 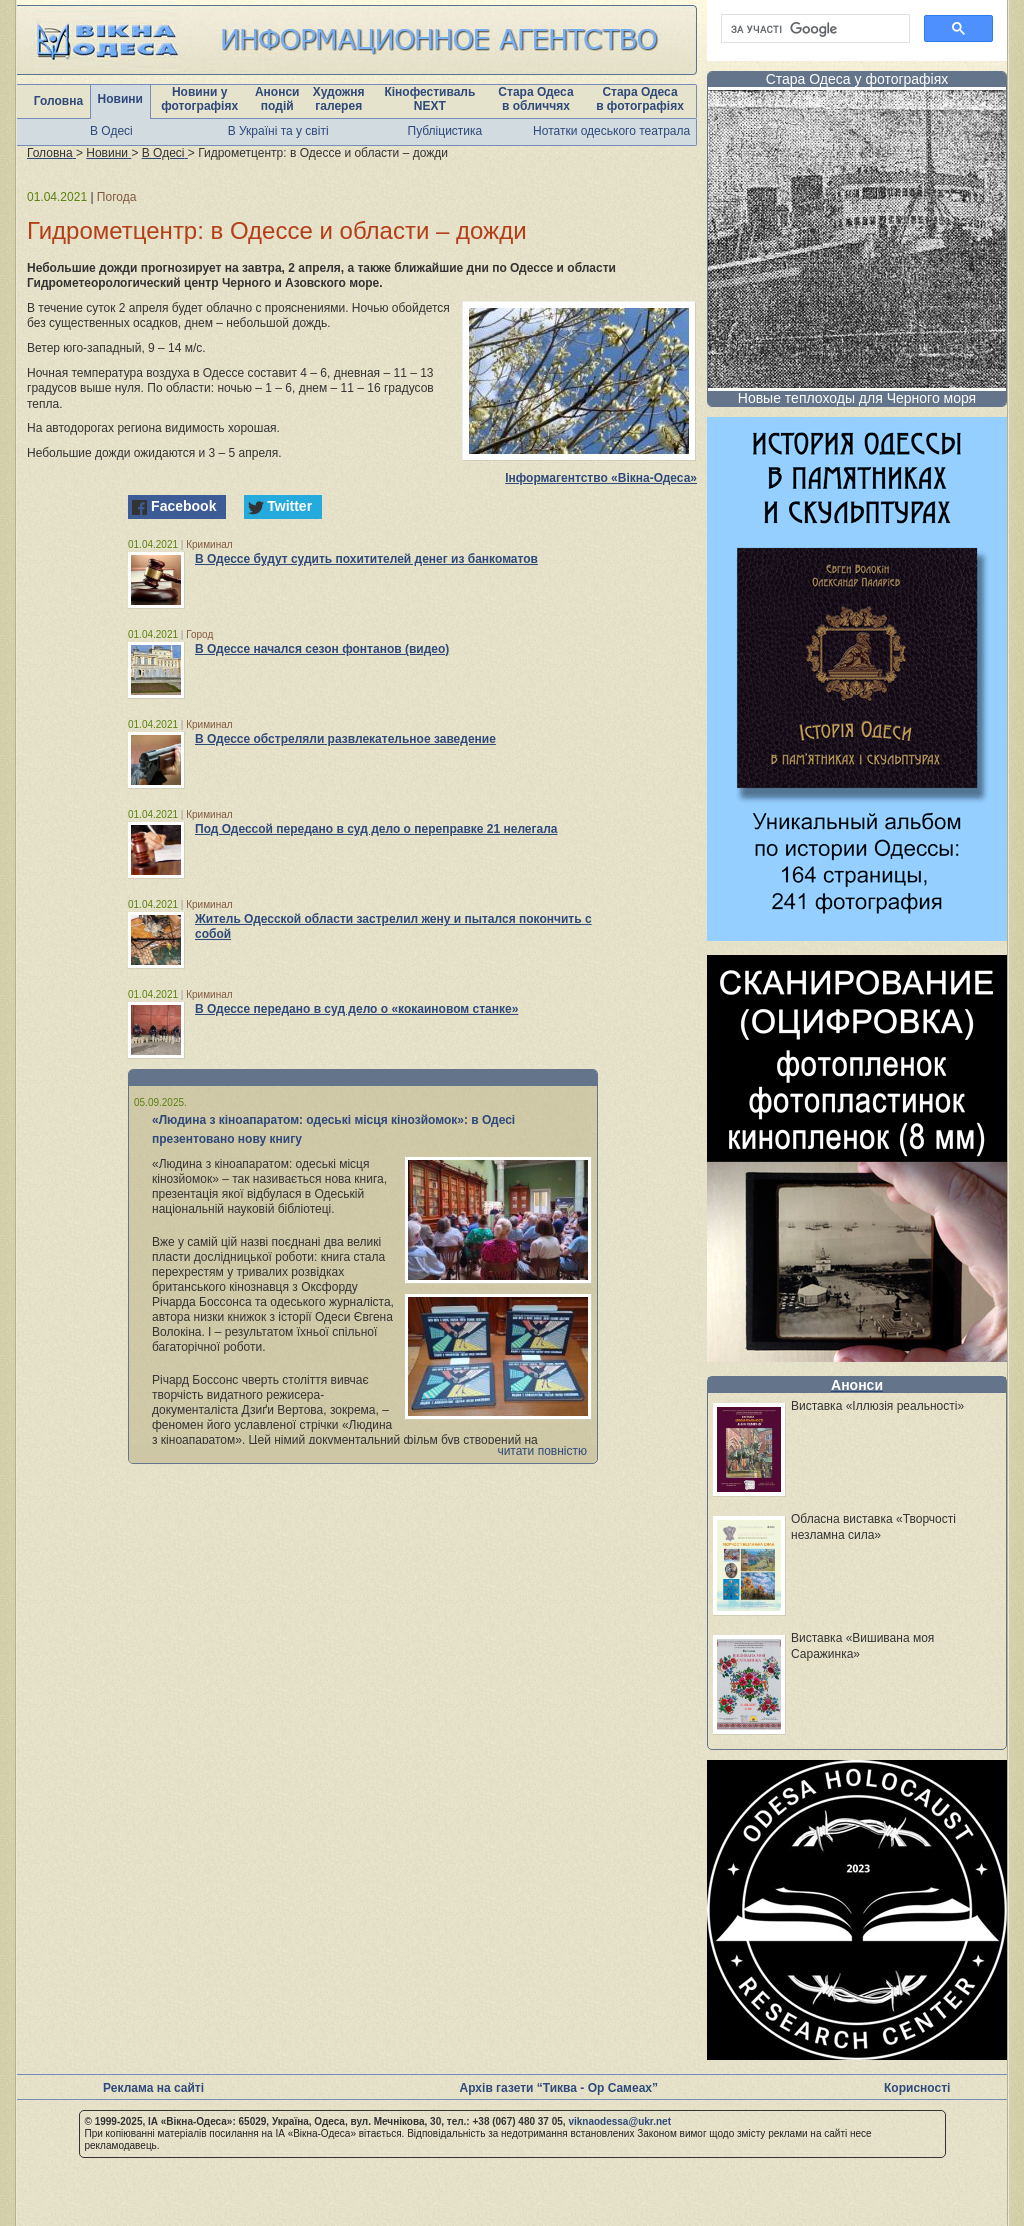 I want to click on [шукати], so click(x=813, y=29).